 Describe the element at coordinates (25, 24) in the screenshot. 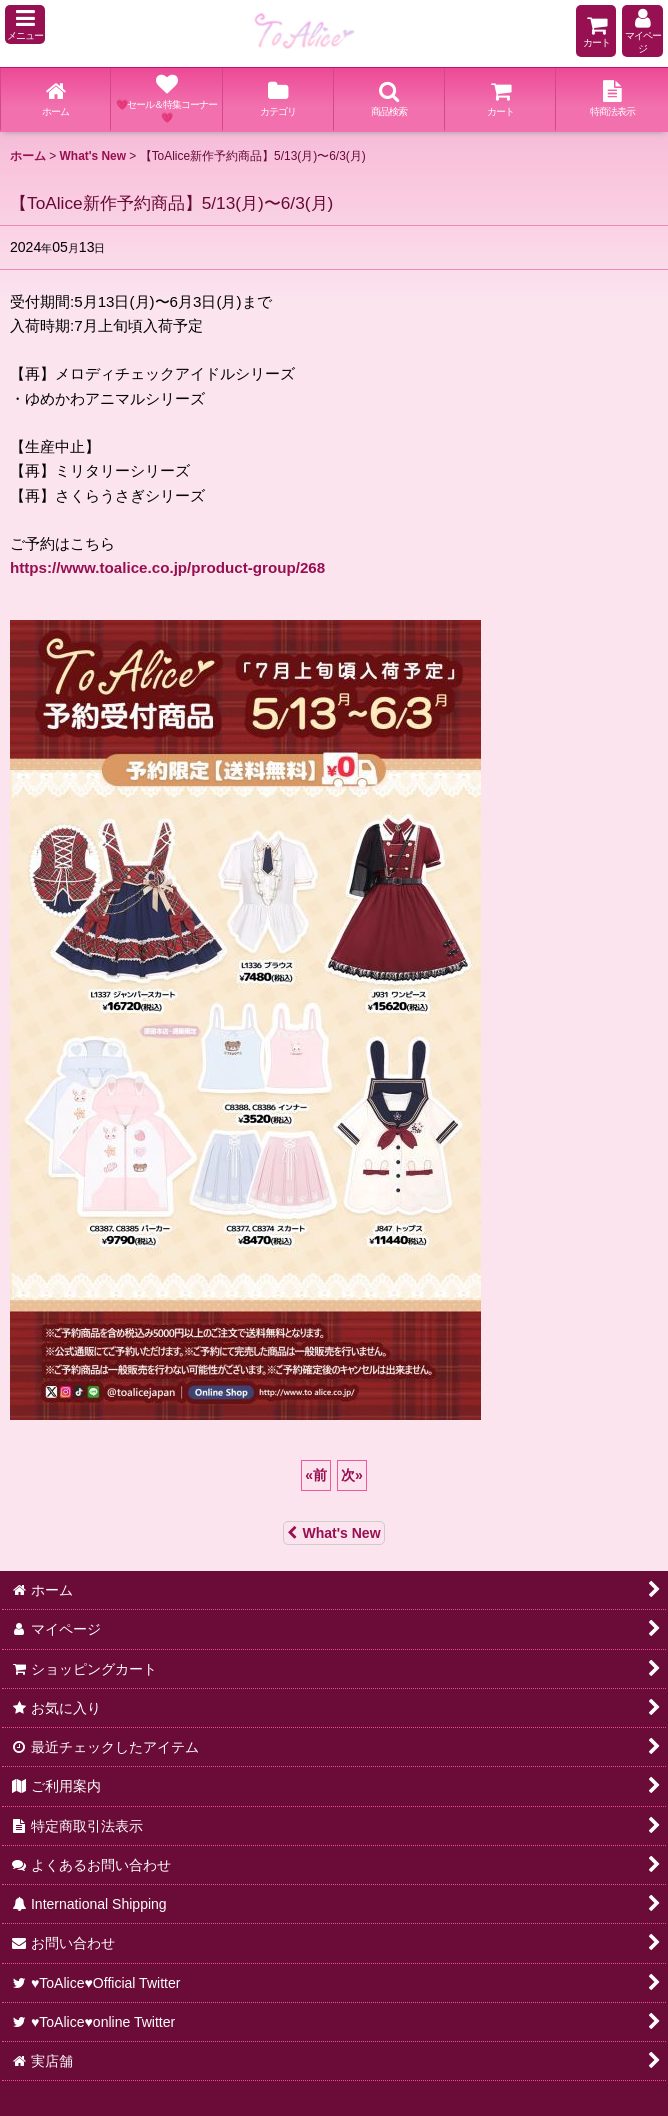

I see `[button]` at that location.